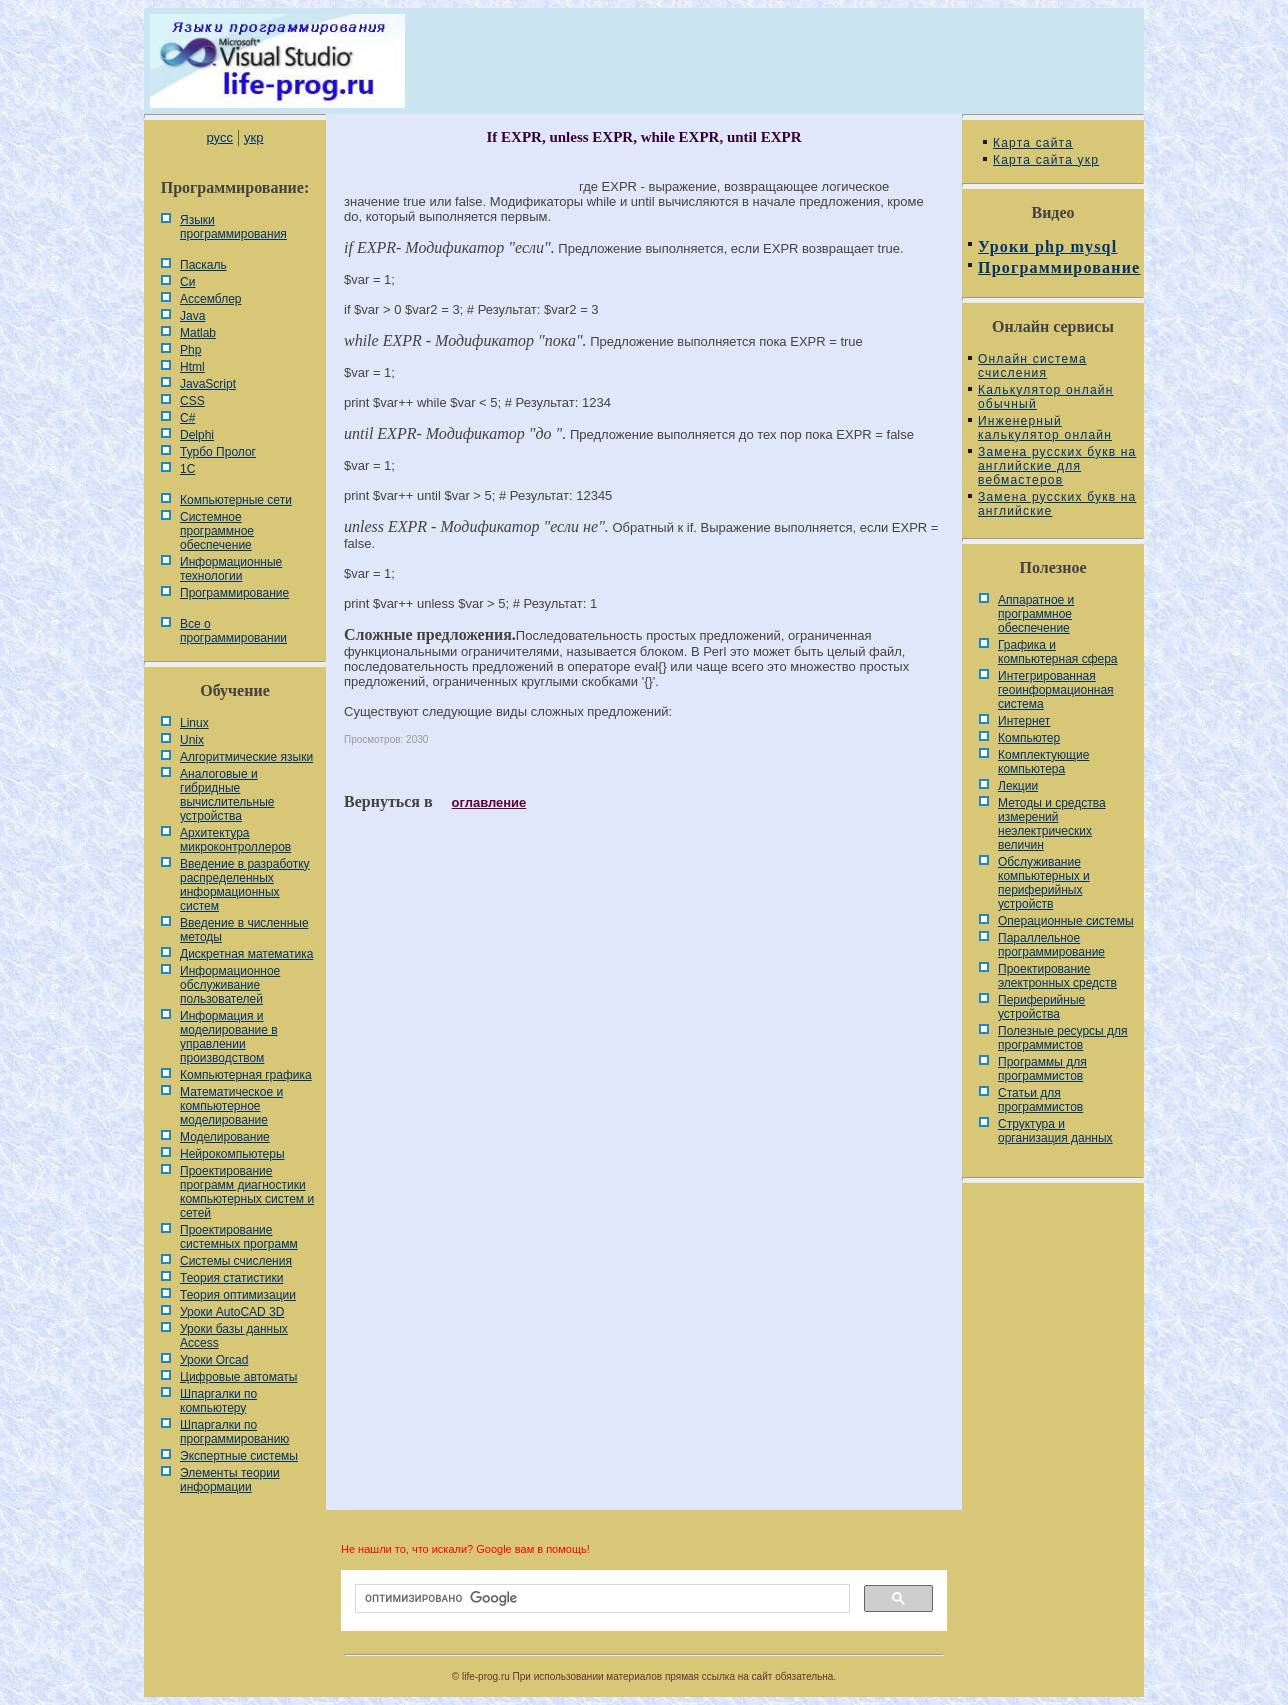  What do you see at coordinates (1057, 504) in the screenshot?
I see `Замена русских букв на английские` at bounding box center [1057, 504].